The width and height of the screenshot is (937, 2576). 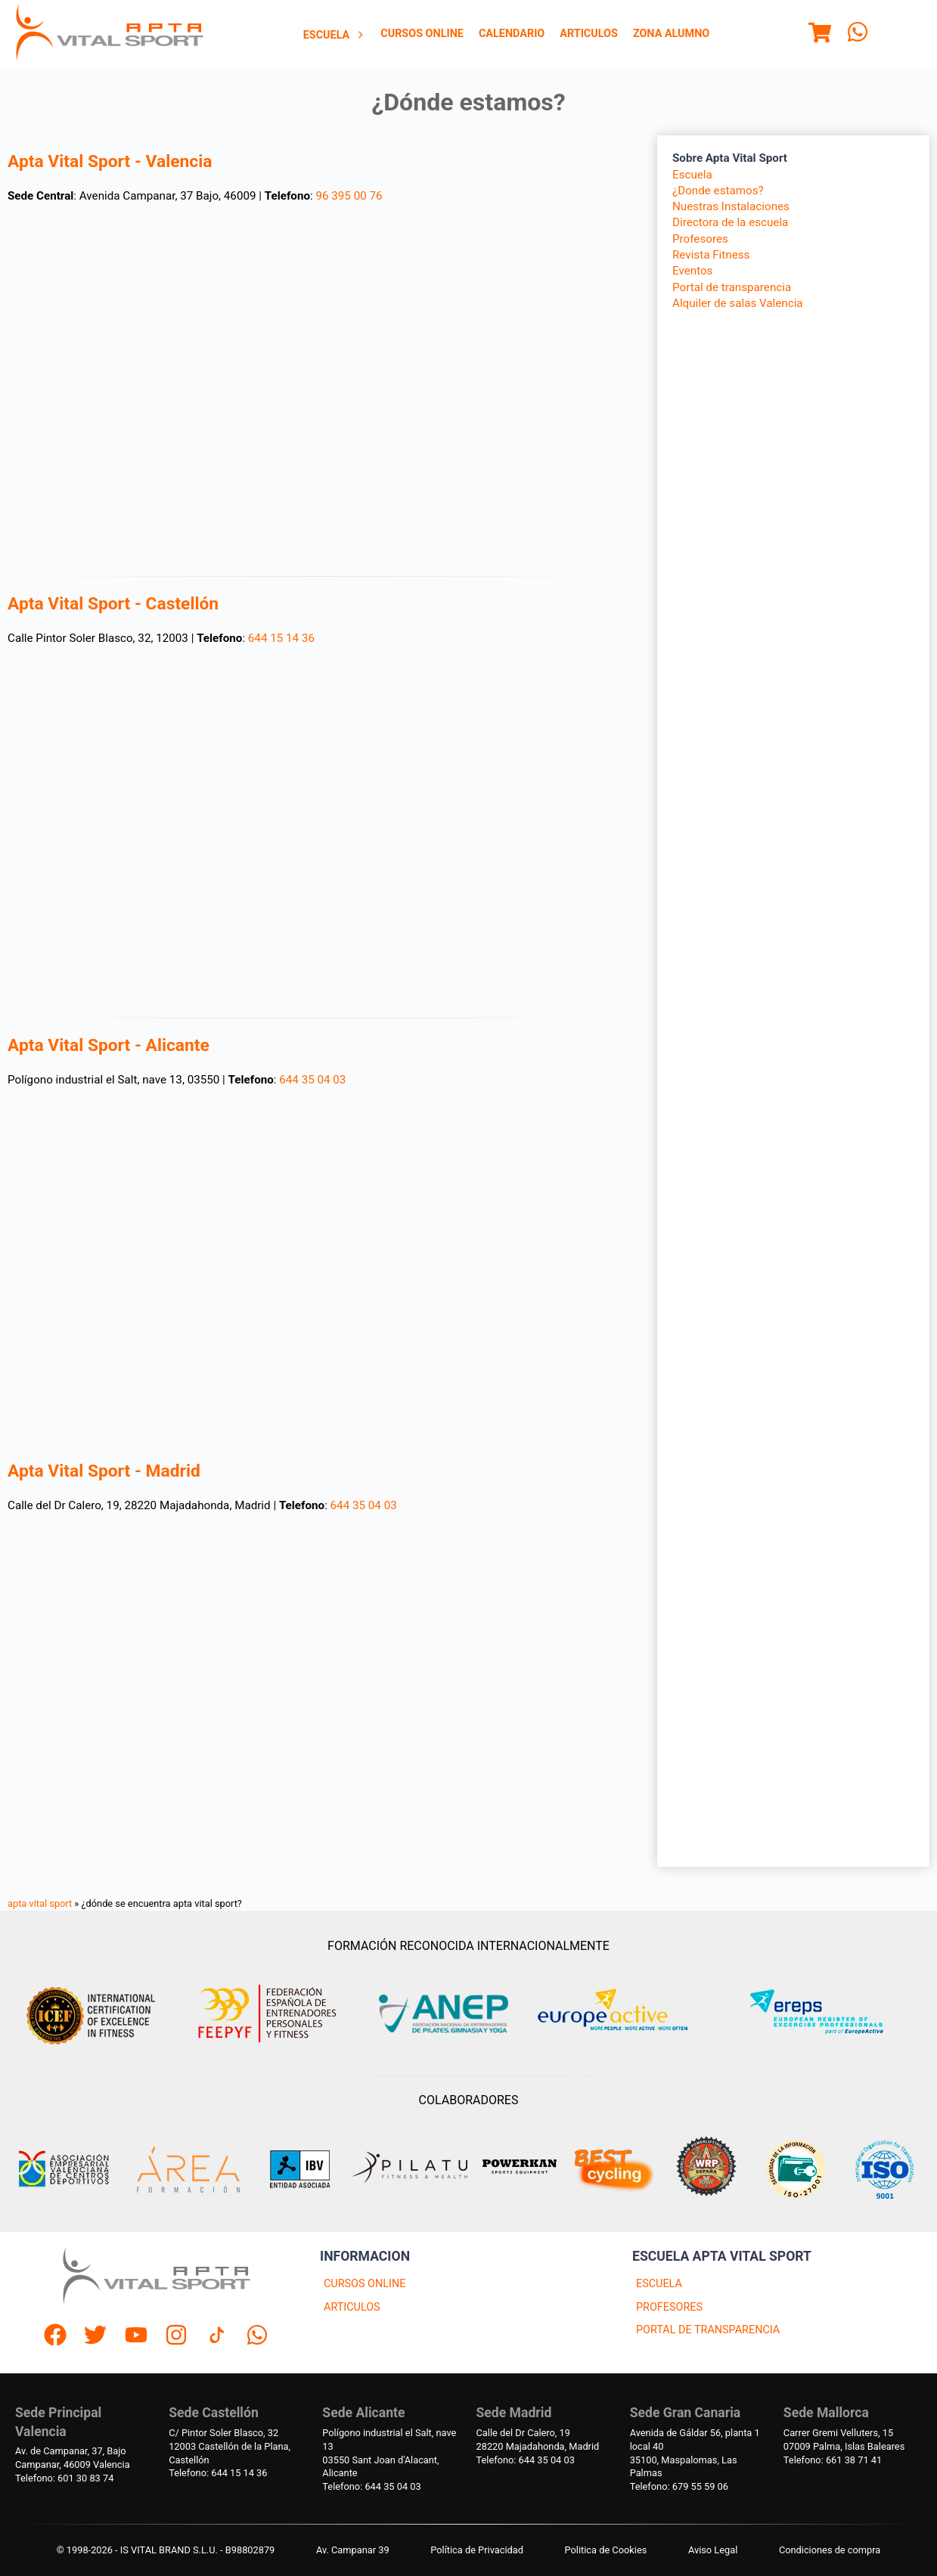 I want to click on Politica de Cookies, so click(x=606, y=2550).